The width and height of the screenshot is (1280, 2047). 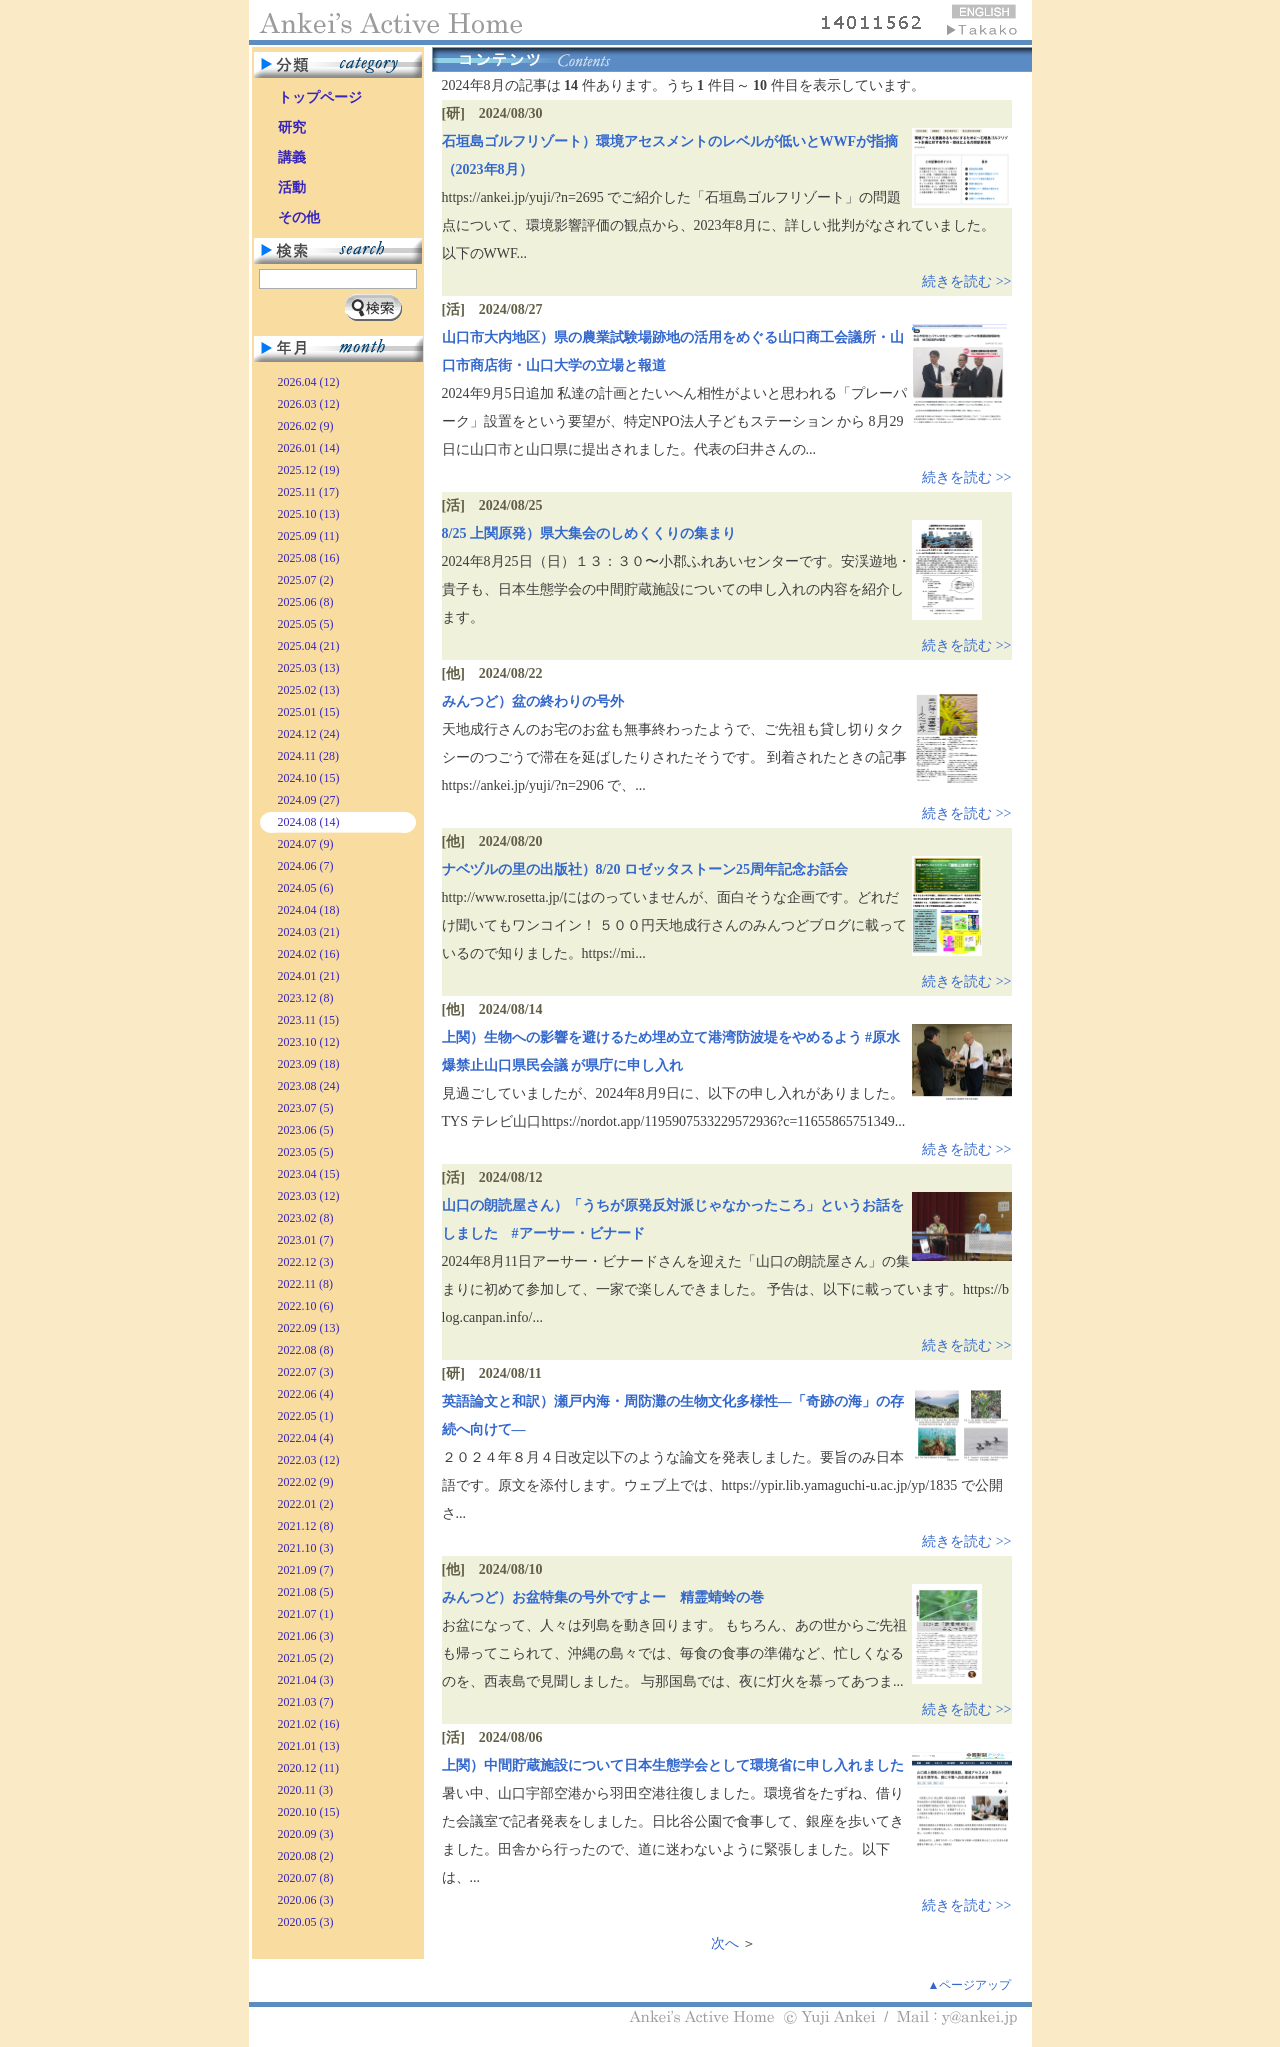 What do you see at coordinates (306, 1878) in the screenshot?
I see `2020.07 (8)` at bounding box center [306, 1878].